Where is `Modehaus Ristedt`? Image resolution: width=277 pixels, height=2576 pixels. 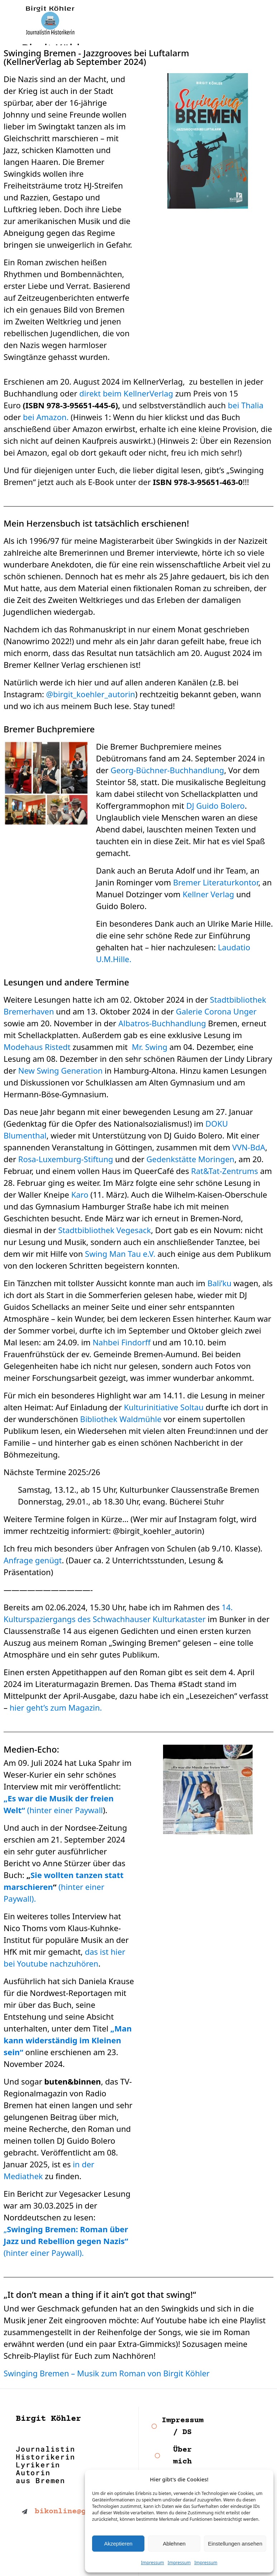 Modehaus Ristedt is located at coordinates (37, 1046).